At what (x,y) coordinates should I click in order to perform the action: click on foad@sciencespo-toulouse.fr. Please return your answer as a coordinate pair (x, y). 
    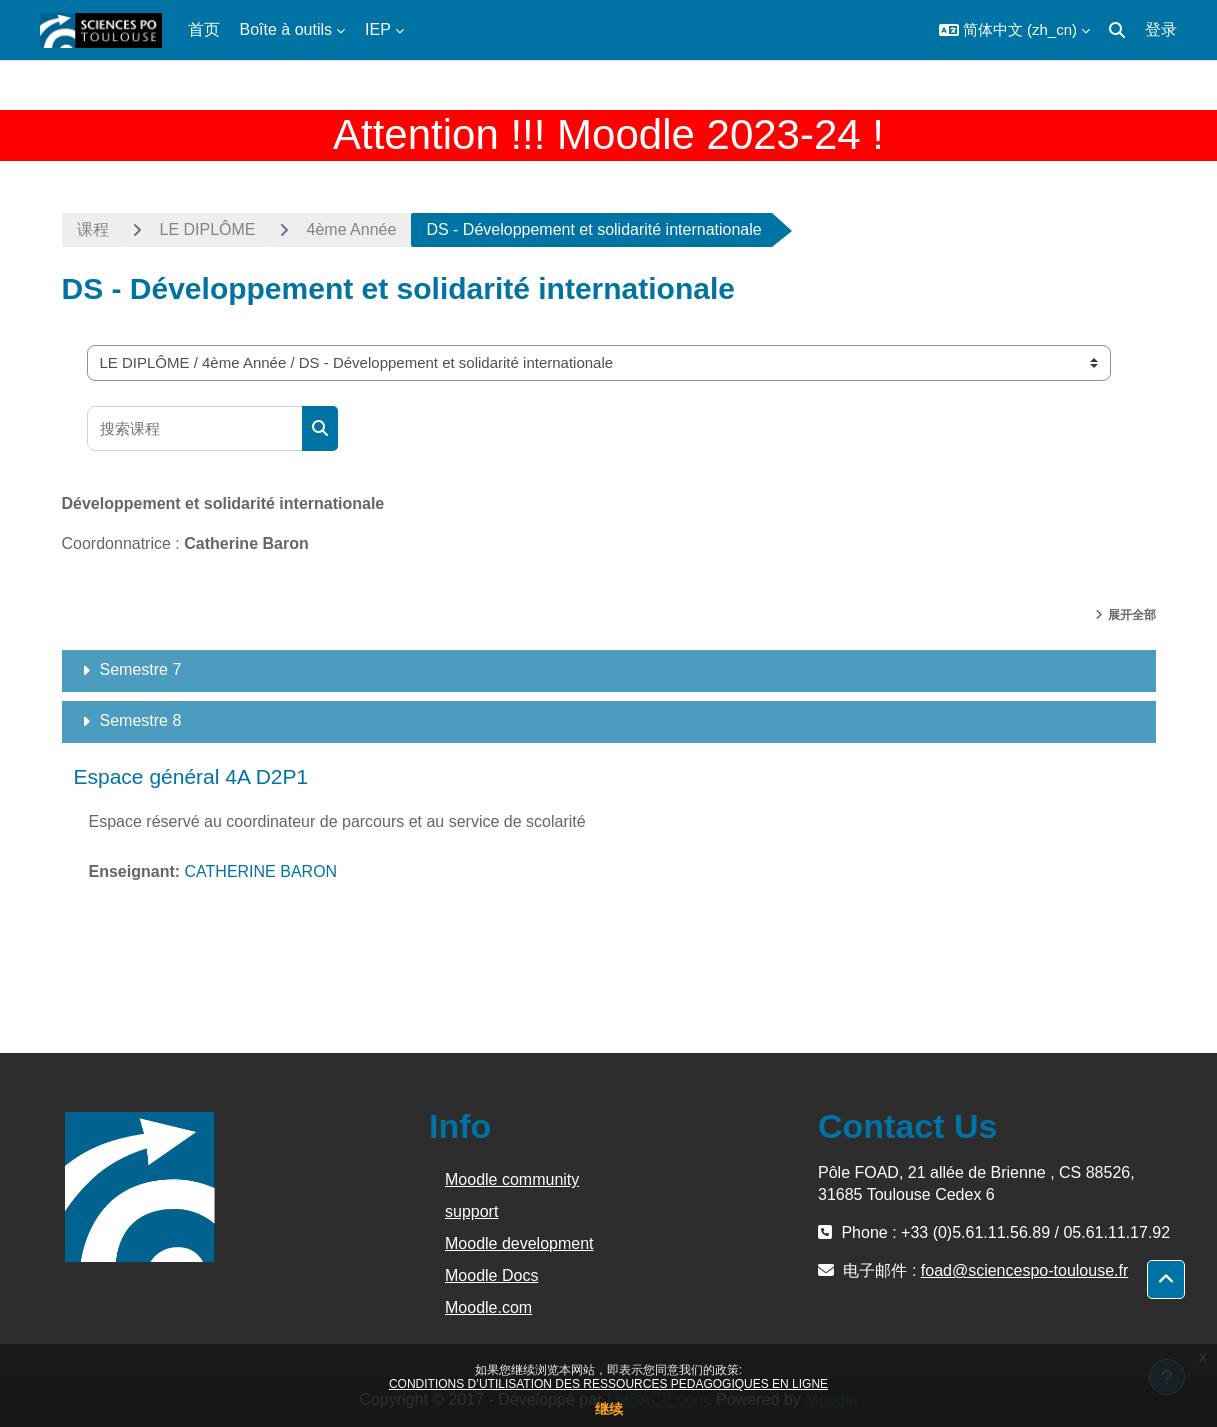
    Looking at the image, I should click on (1024, 1270).